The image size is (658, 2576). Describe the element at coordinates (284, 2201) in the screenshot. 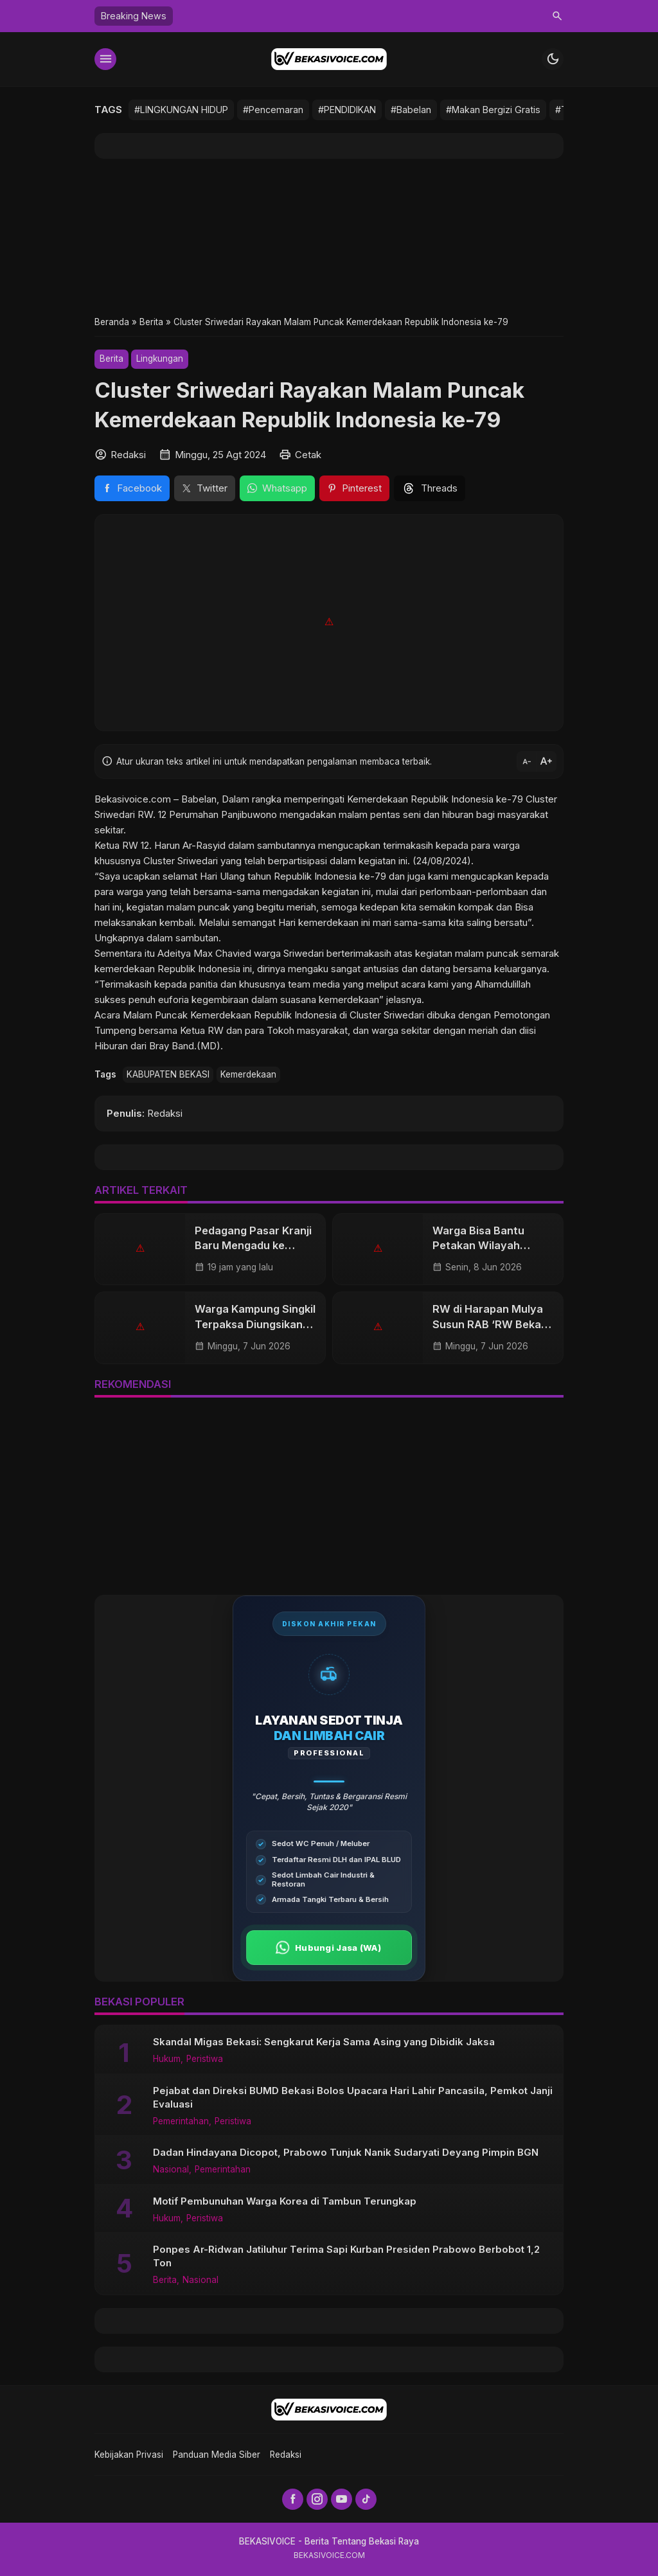

I see `Motif Pembunuhan Warga Korea di Tambun Terungkap` at that location.